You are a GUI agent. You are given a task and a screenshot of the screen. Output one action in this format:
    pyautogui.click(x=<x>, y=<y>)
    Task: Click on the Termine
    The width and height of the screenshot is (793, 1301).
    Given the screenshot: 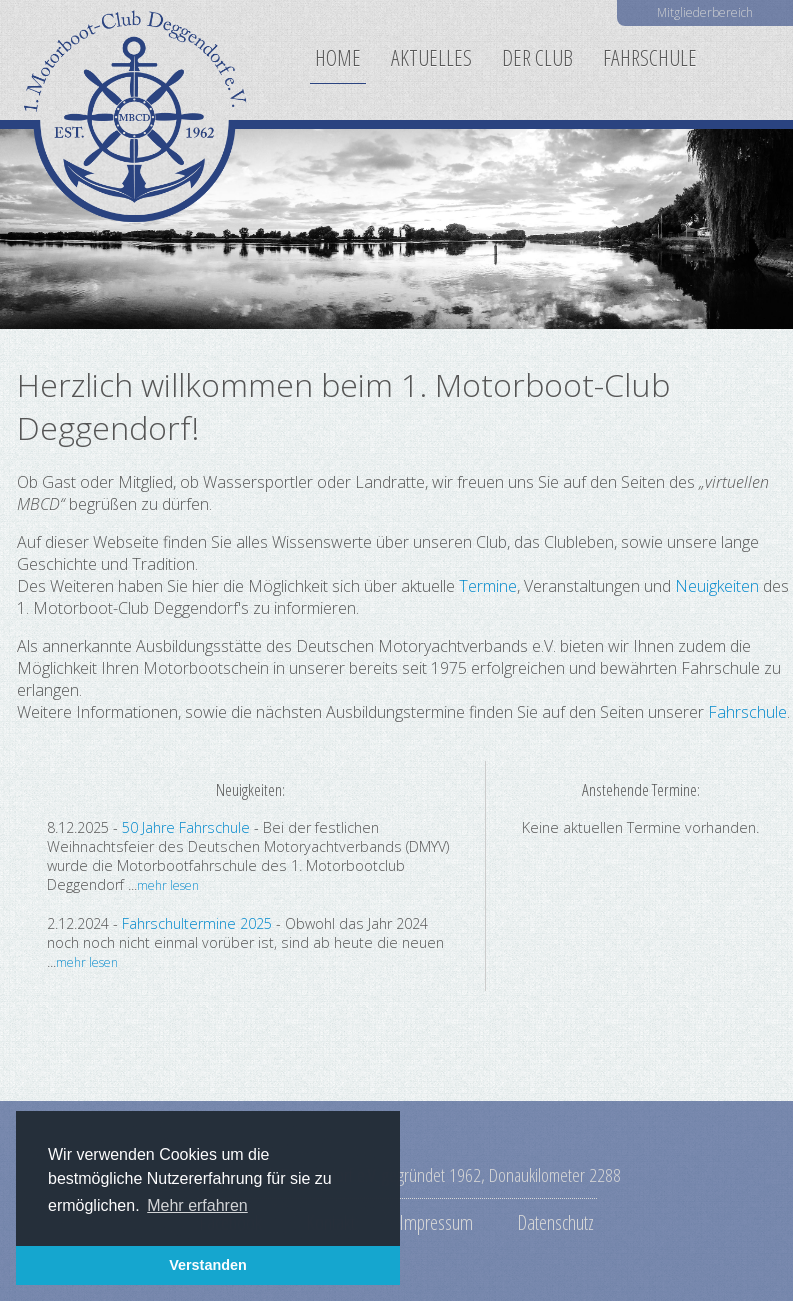 What is the action you would take?
    pyautogui.click(x=488, y=586)
    